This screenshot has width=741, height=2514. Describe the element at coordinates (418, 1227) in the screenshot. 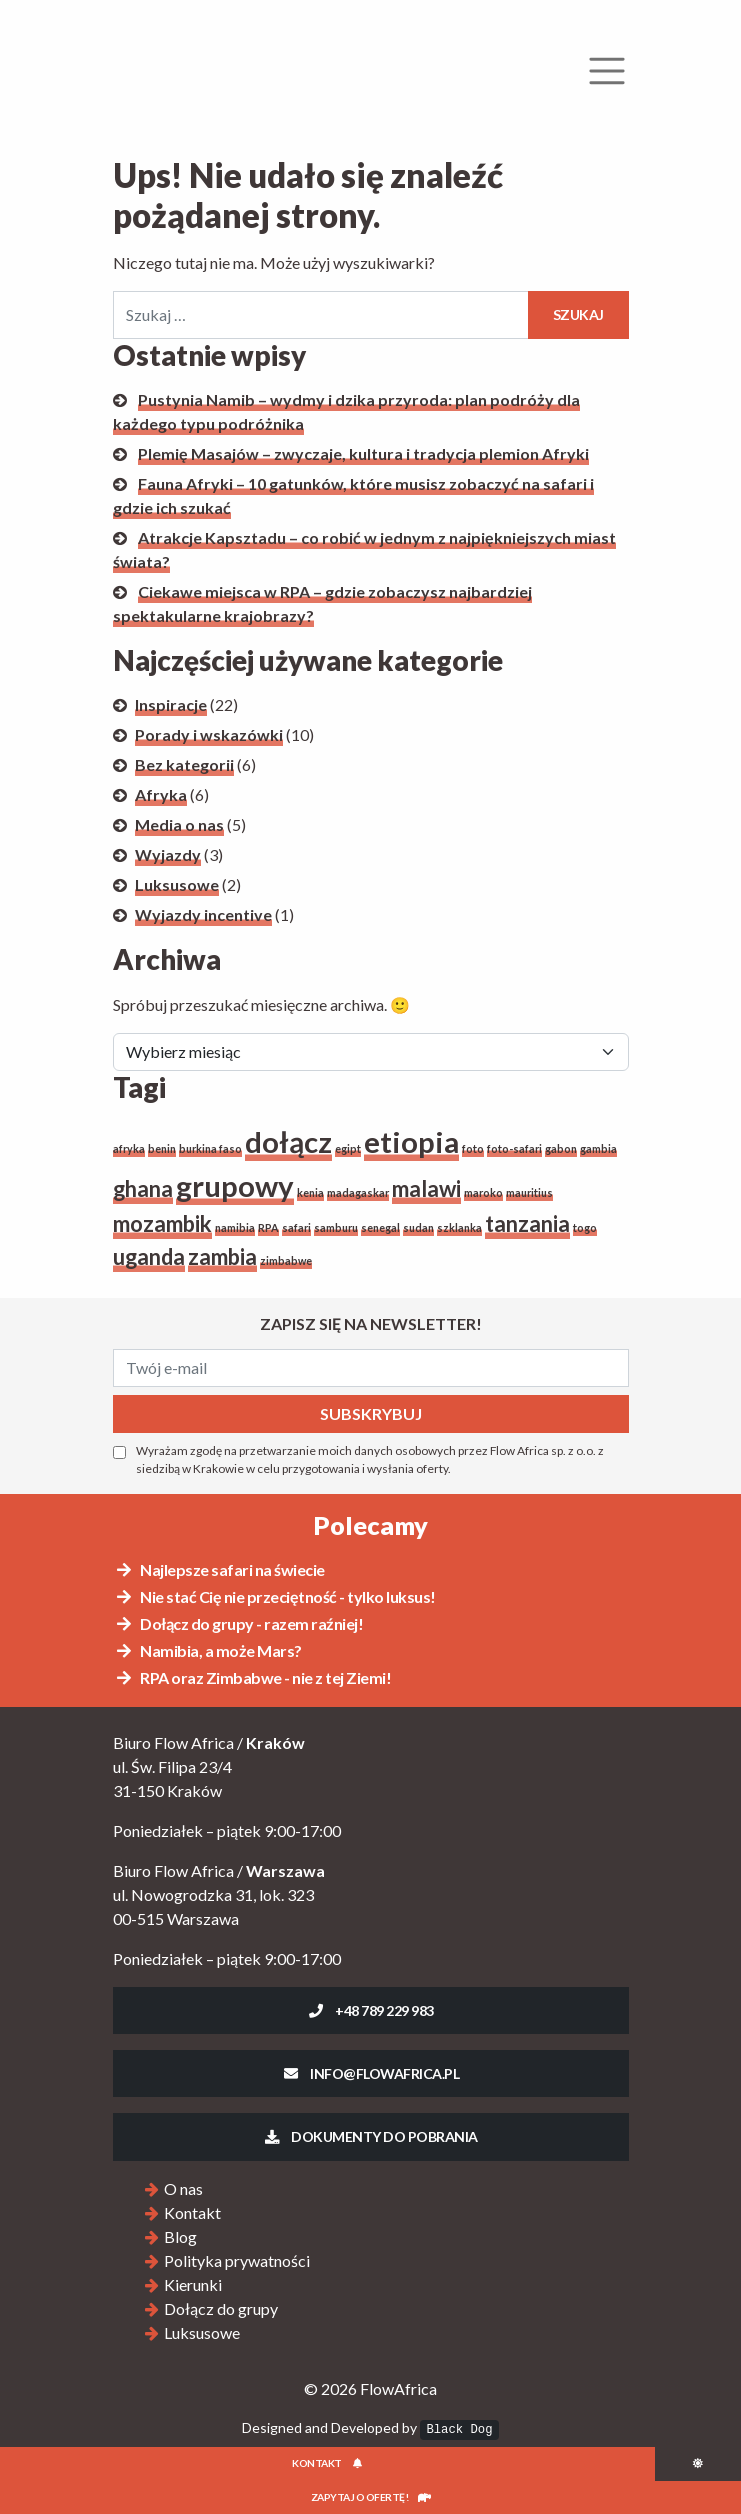

I see `sudan [sudan (1 element)]` at that location.